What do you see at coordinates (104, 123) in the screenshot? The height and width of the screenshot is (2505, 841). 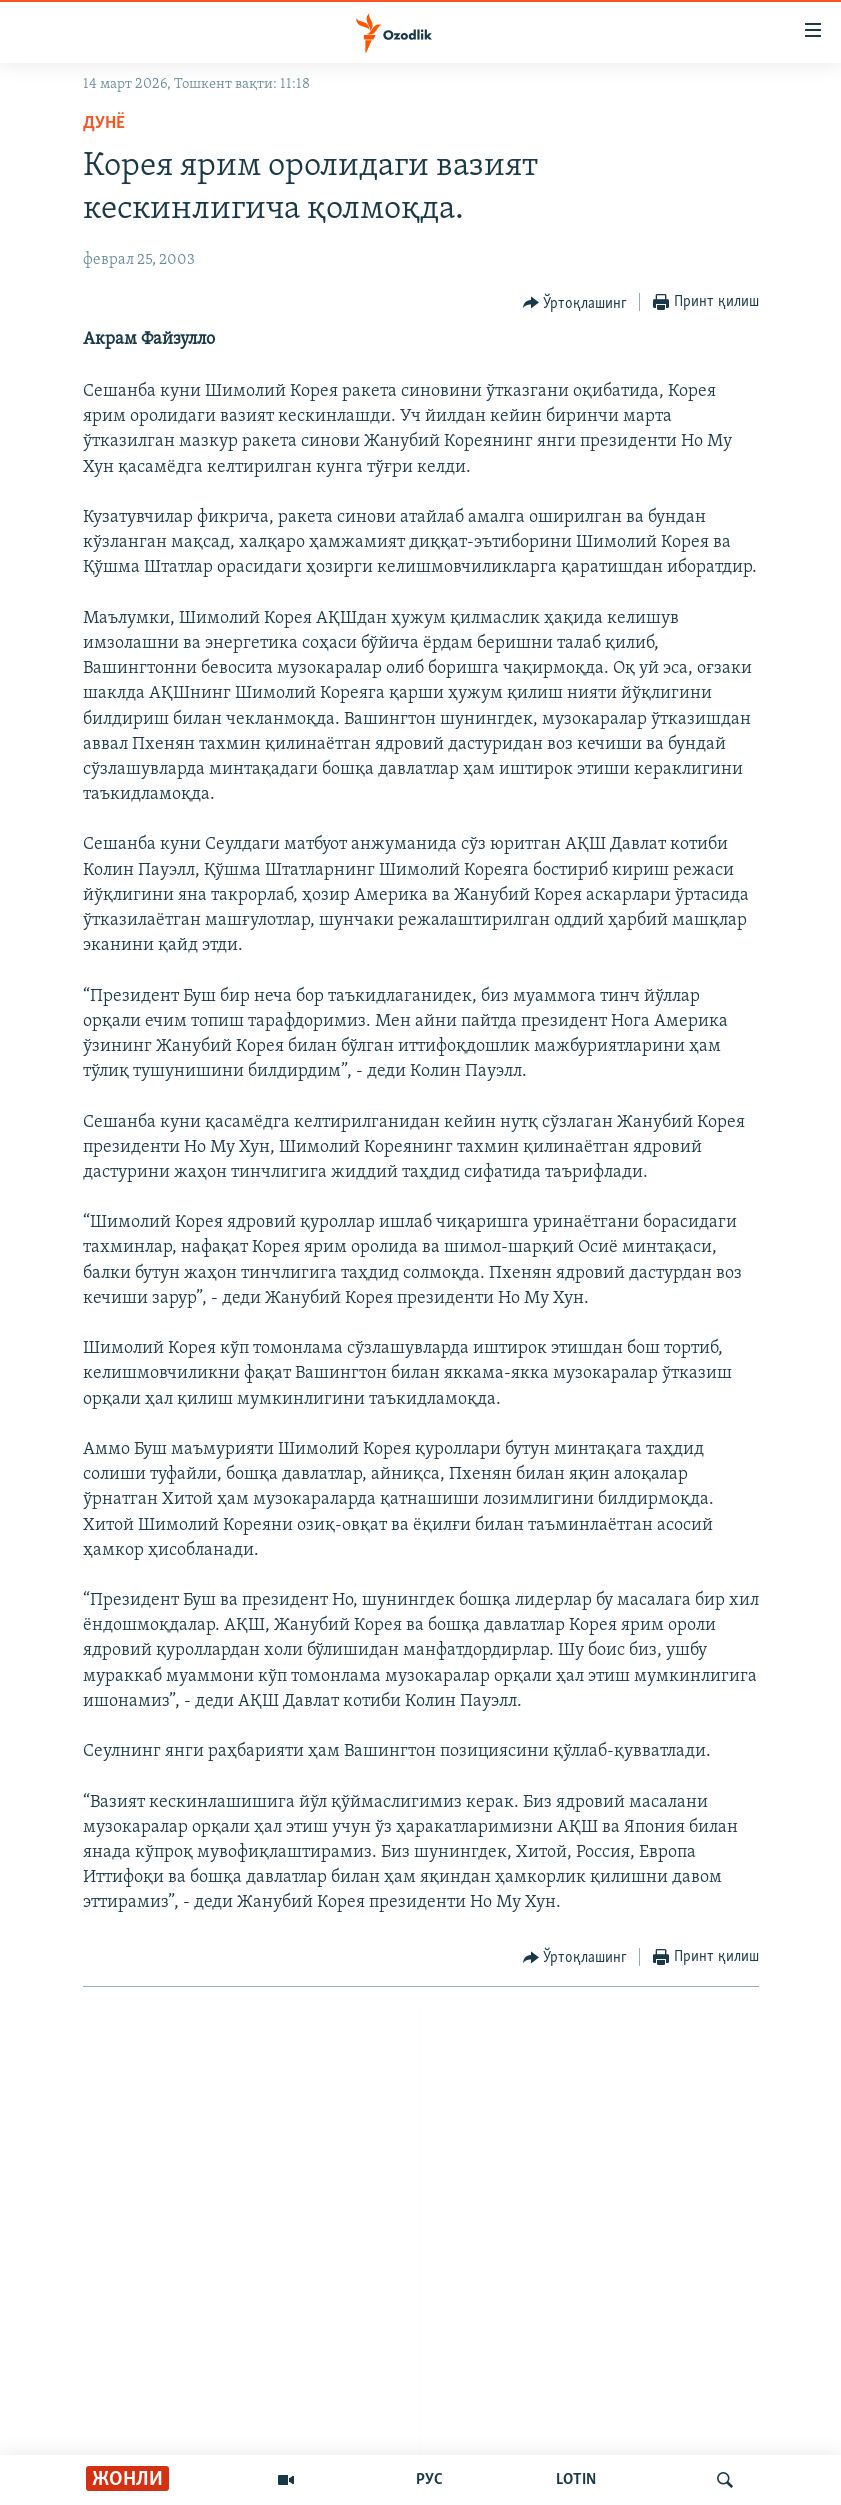 I see `Дунë` at bounding box center [104, 123].